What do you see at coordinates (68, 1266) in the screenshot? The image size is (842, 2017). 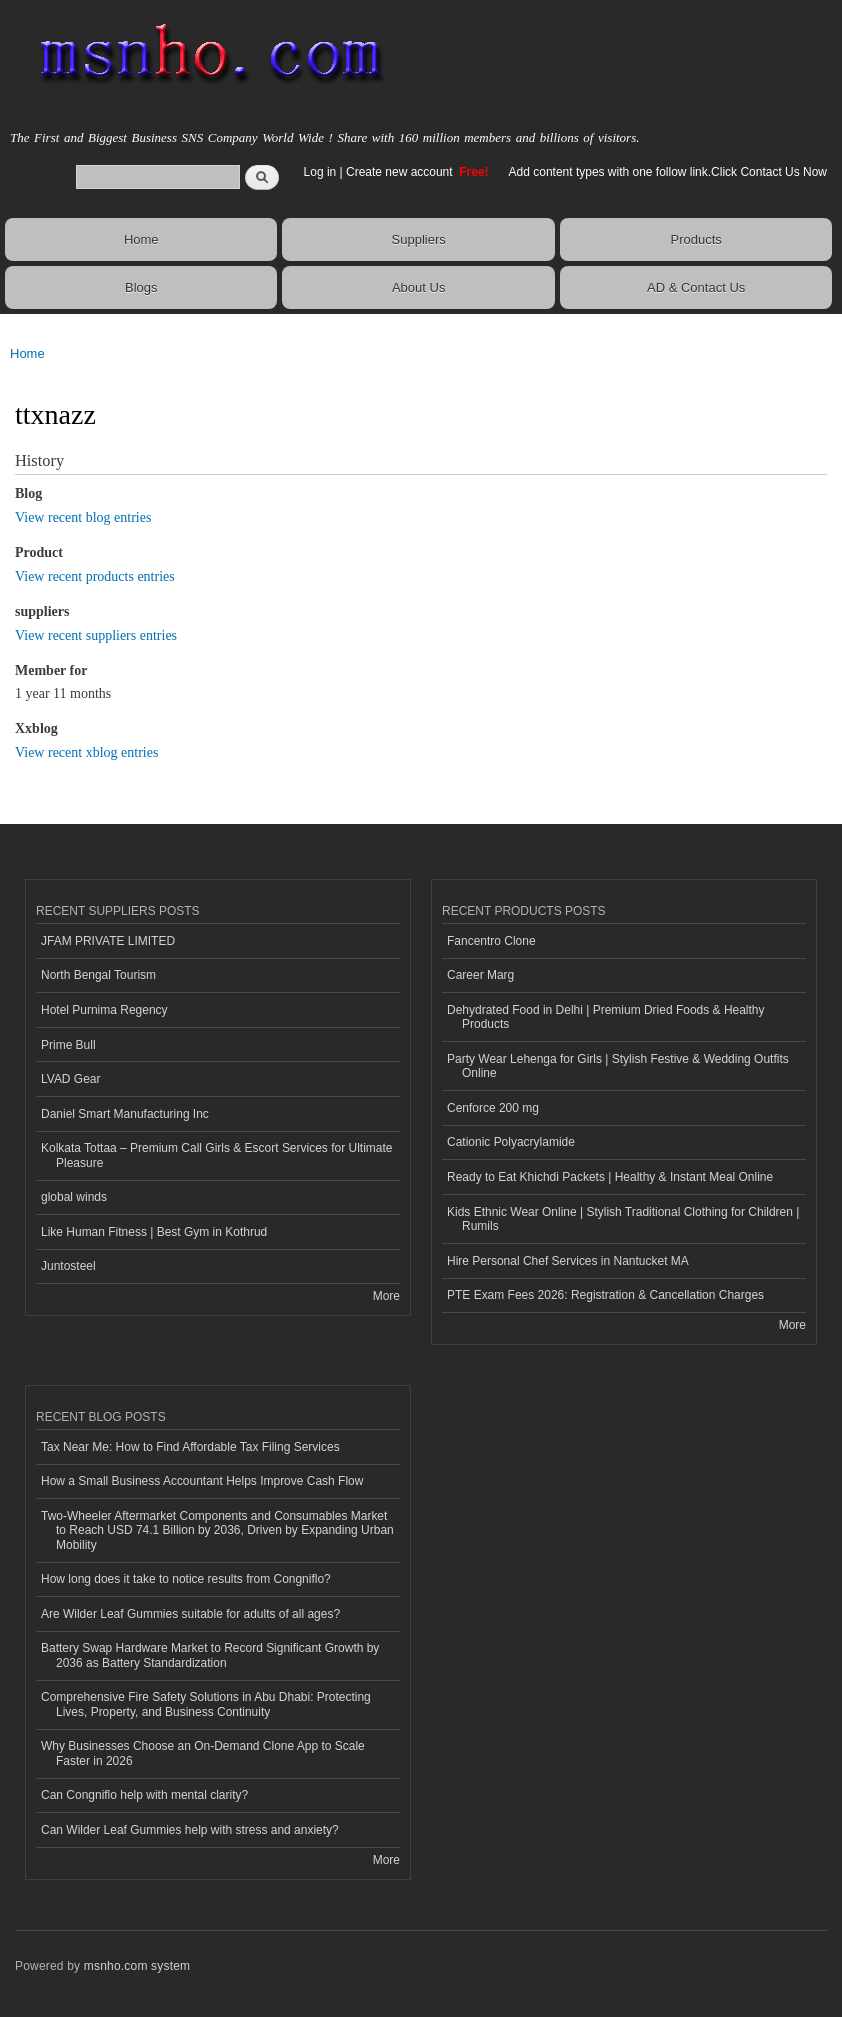 I see `Juntosteel` at bounding box center [68, 1266].